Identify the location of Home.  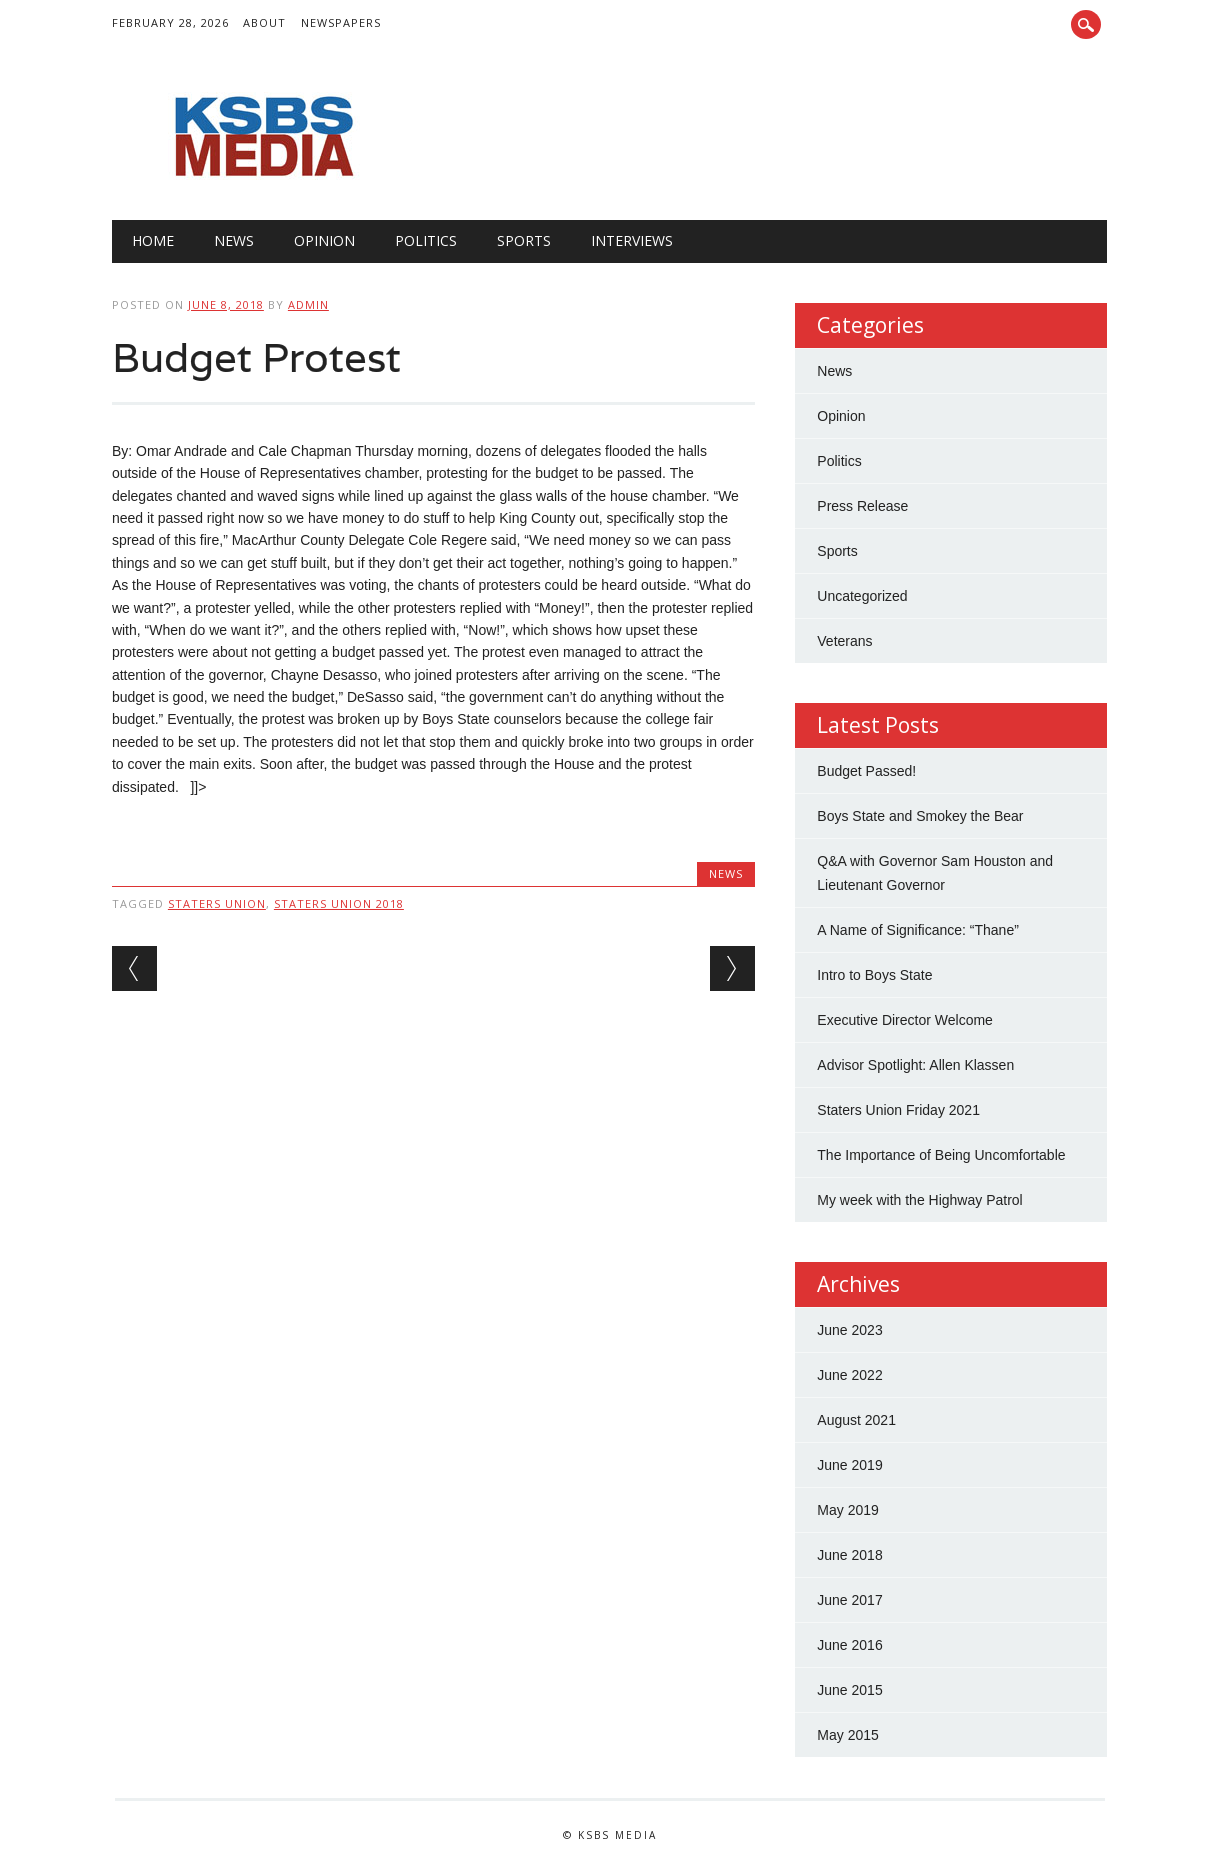
(153, 240).